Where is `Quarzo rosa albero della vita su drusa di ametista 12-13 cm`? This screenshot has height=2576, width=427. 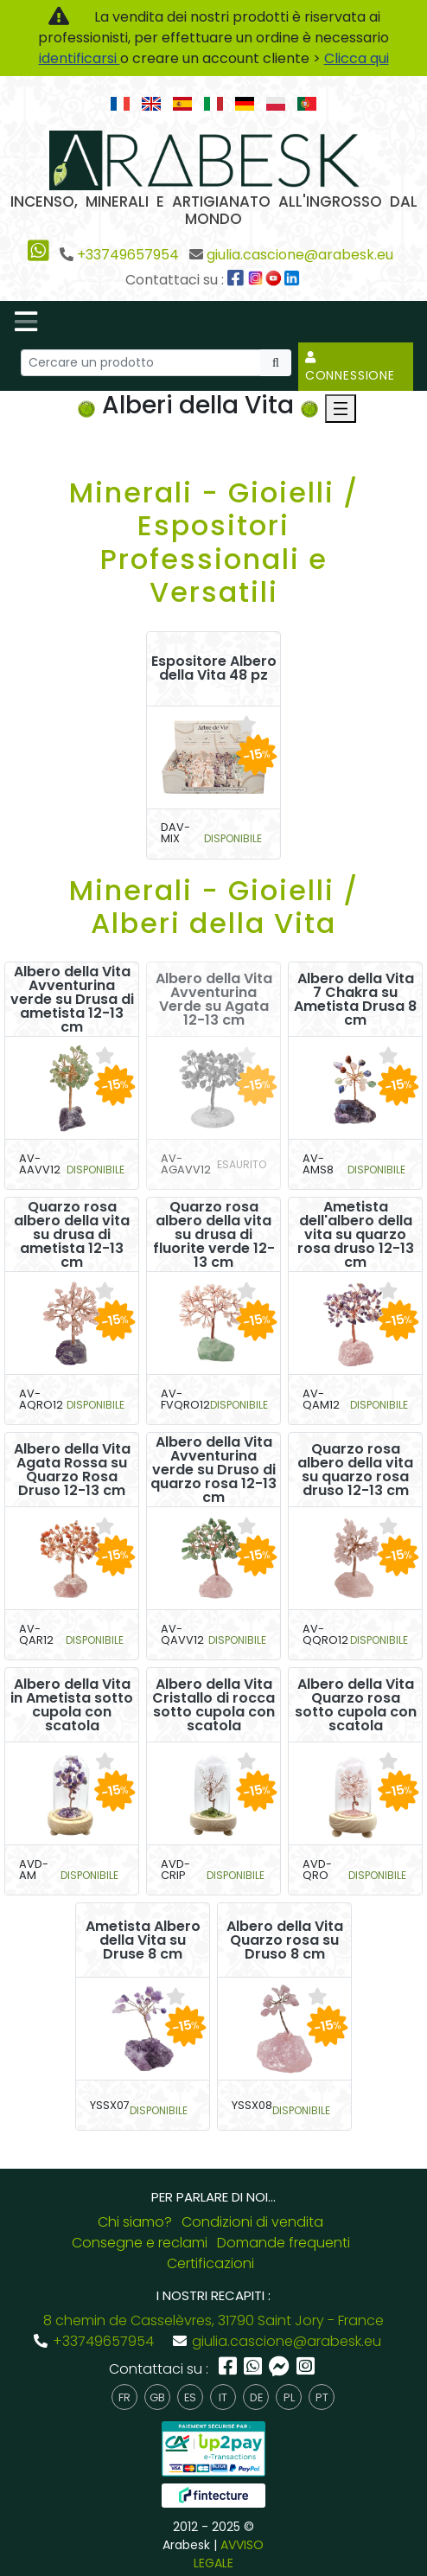
Quarzo rosa albero della vita su drusa di ametista 12-13 cm is located at coordinates (72, 1234).